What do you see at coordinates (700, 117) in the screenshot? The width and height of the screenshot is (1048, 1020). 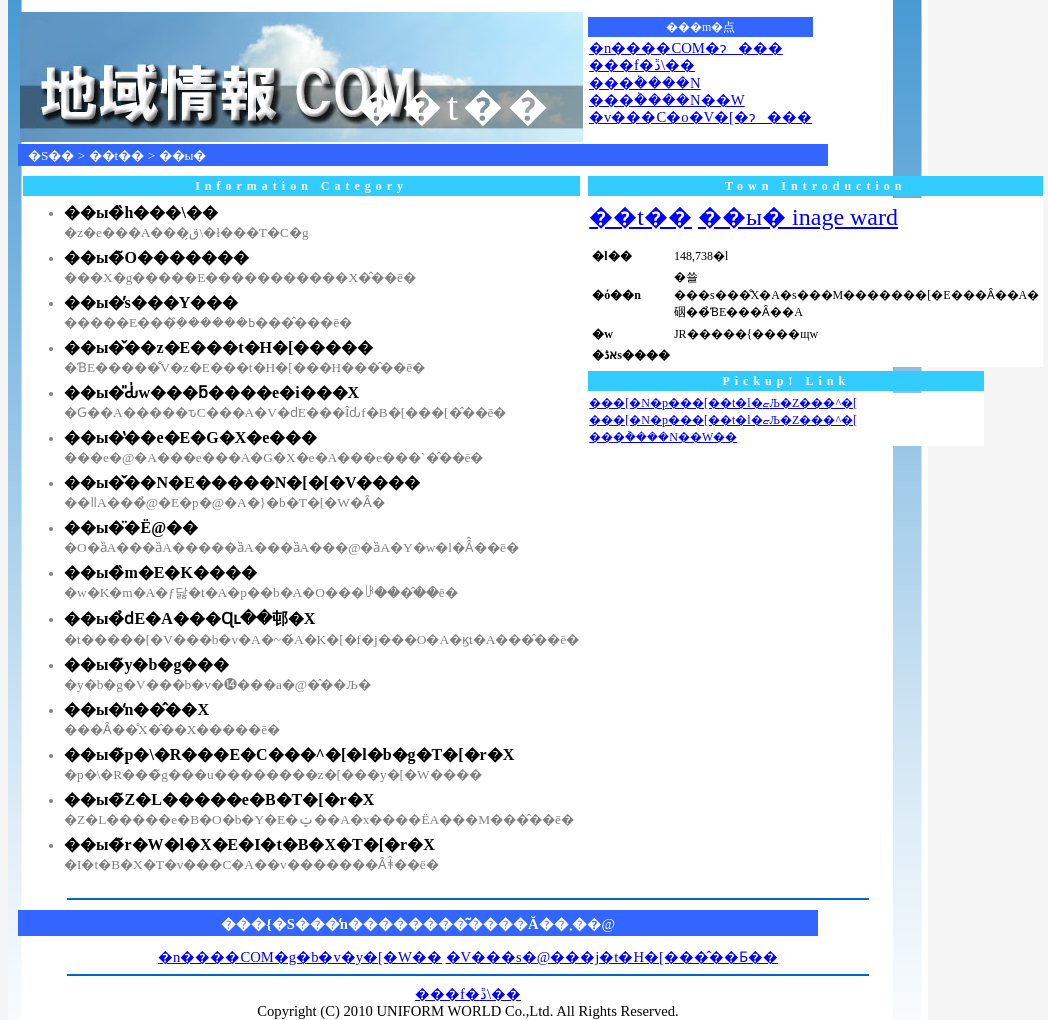 I see `�v���C�o�V�[�ɂ���` at bounding box center [700, 117].